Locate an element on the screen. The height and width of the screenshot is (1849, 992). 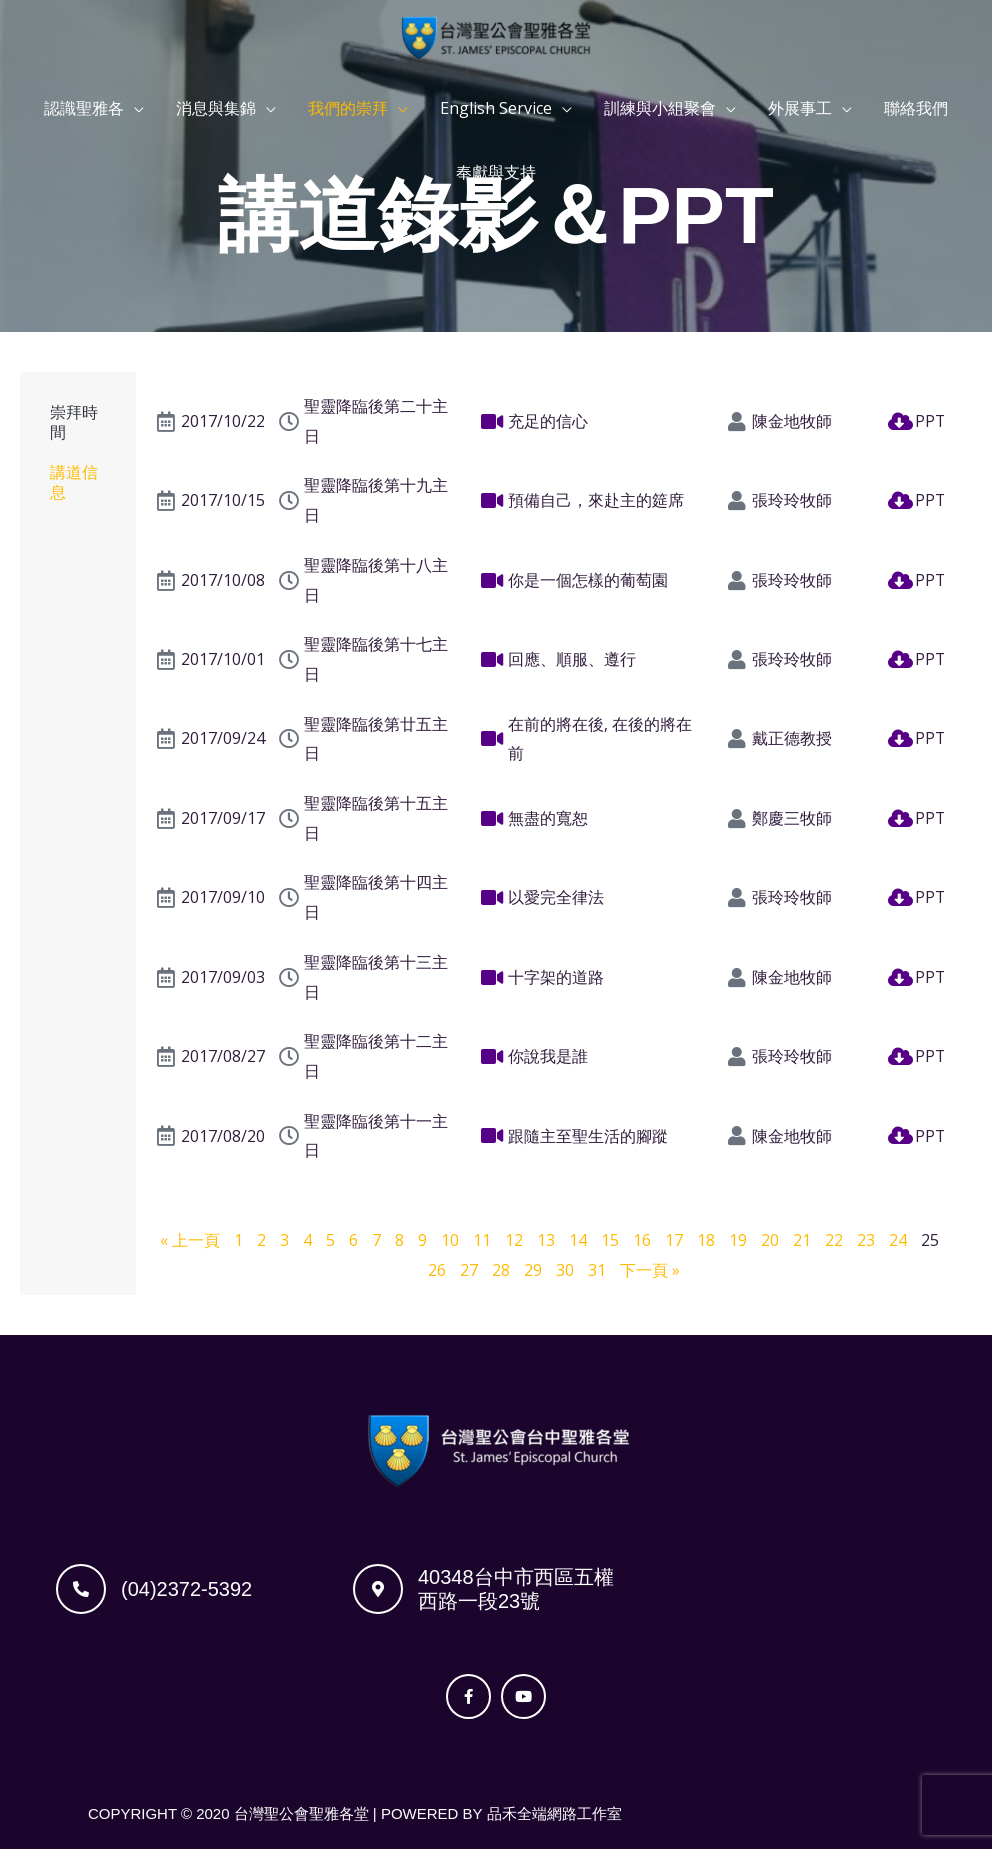
11 is located at coordinates (482, 1240).